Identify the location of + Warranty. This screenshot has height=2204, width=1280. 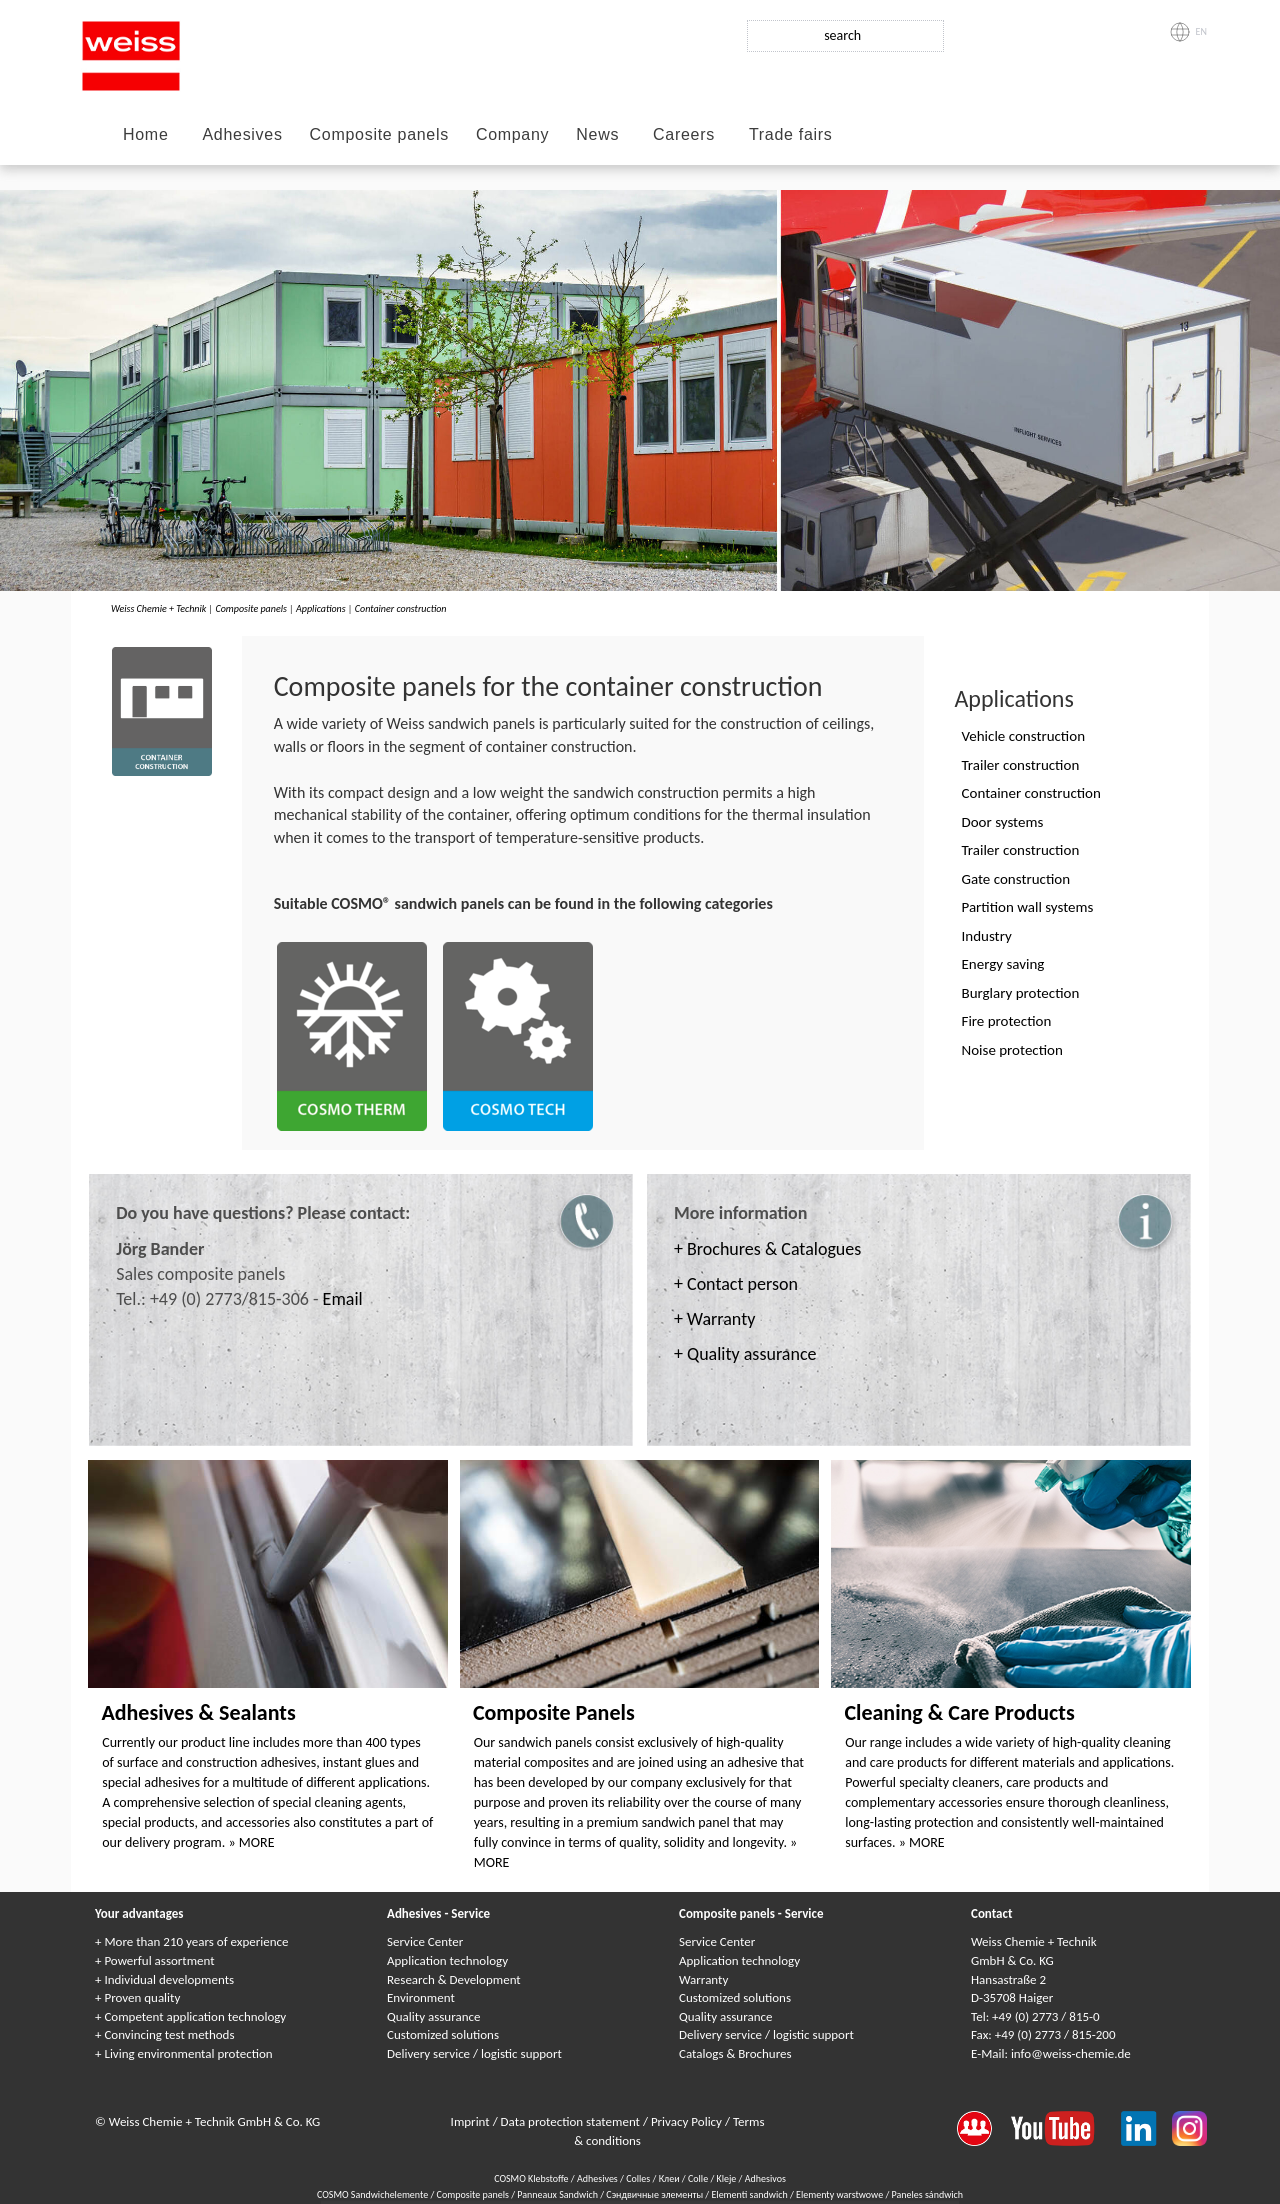
(714, 1319).